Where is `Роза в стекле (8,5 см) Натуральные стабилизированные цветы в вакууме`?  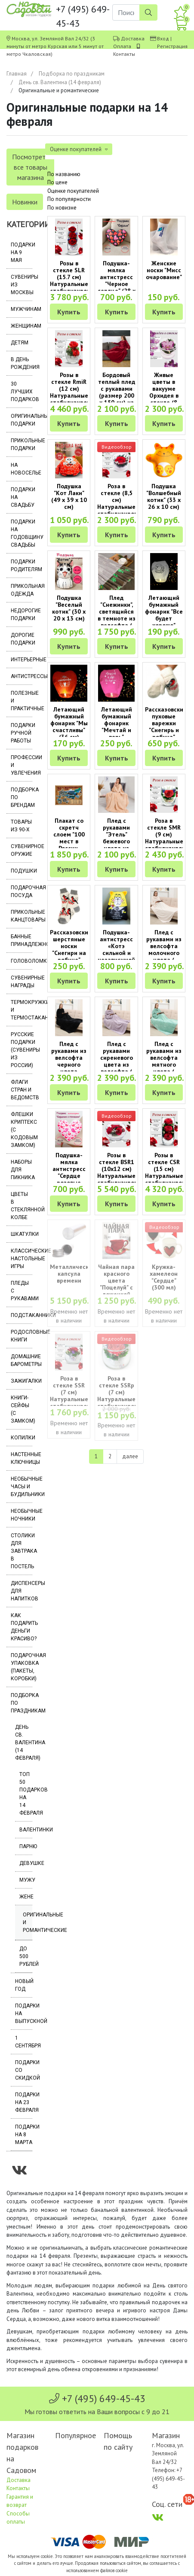 Роза в стекле (8,5 см) Натуральные стабилизированные цветы в вакууме is located at coordinates (126, 506).